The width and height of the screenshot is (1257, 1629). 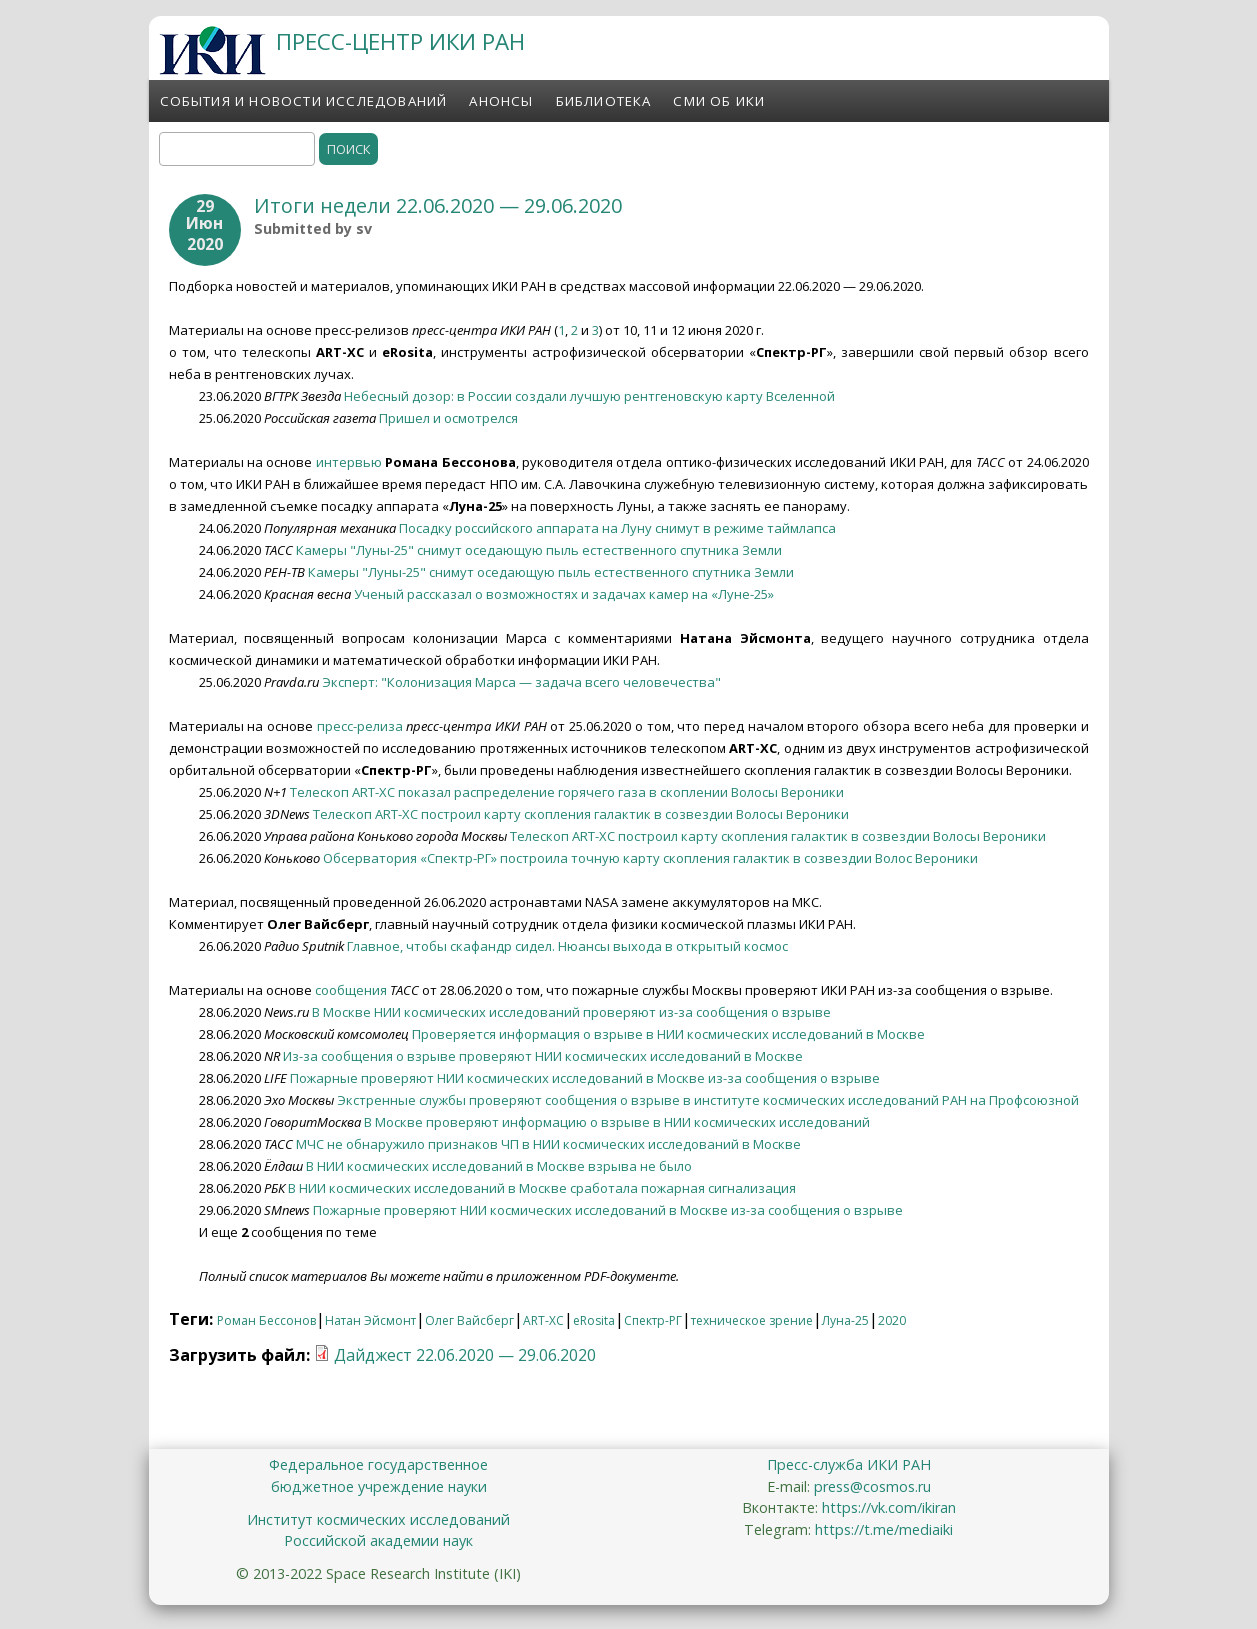 What do you see at coordinates (594, 1320) in the screenshot?
I see `eRosita` at bounding box center [594, 1320].